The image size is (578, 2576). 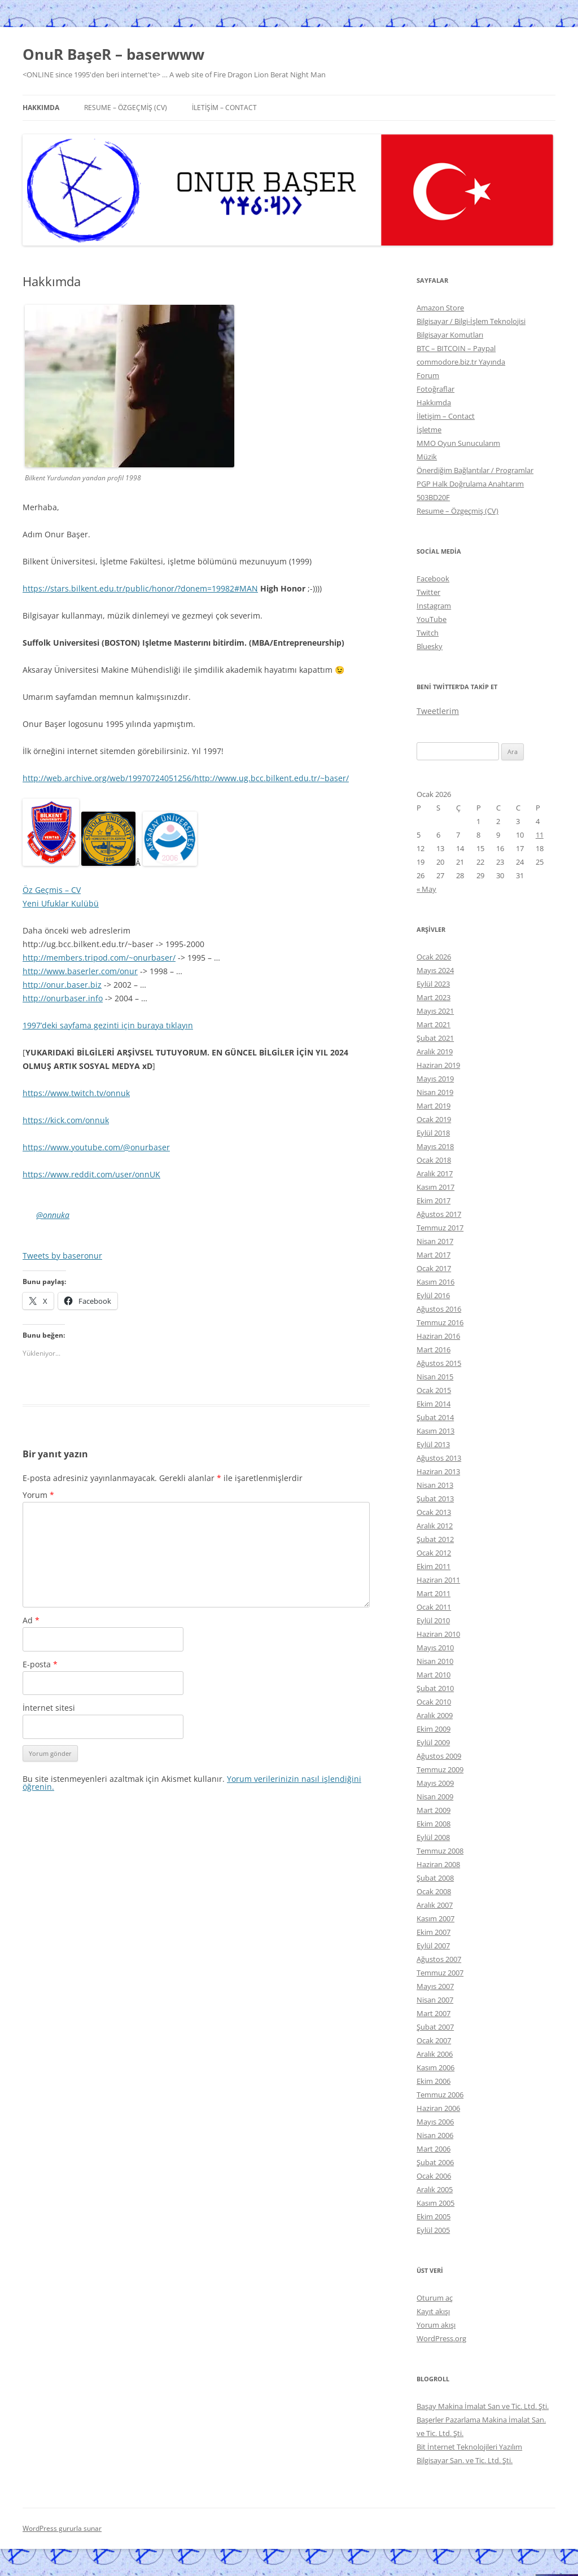 What do you see at coordinates (433, 2230) in the screenshot?
I see `Eylül 2005` at bounding box center [433, 2230].